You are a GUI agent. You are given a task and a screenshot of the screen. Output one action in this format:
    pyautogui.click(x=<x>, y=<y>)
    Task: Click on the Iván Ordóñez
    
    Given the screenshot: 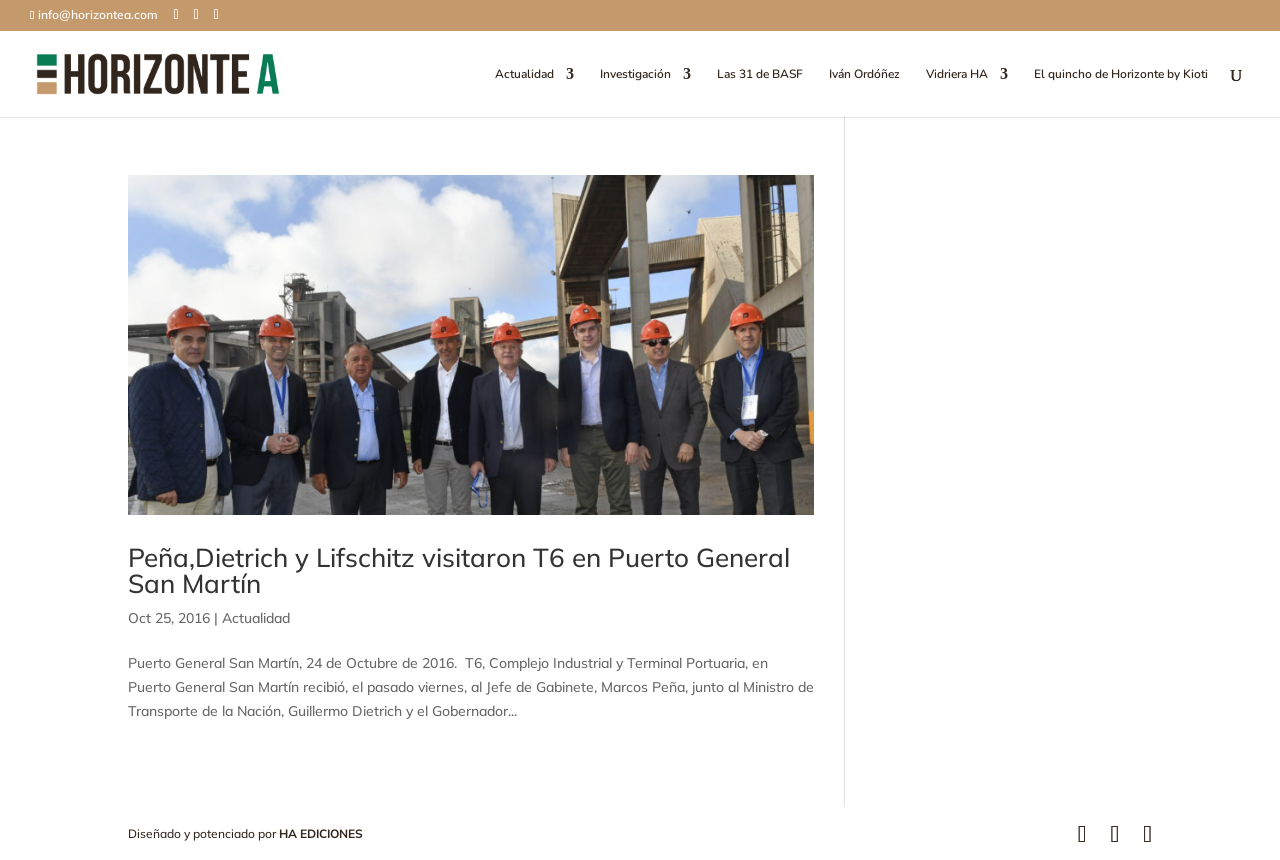 What is the action you would take?
    pyautogui.click(x=864, y=74)
    